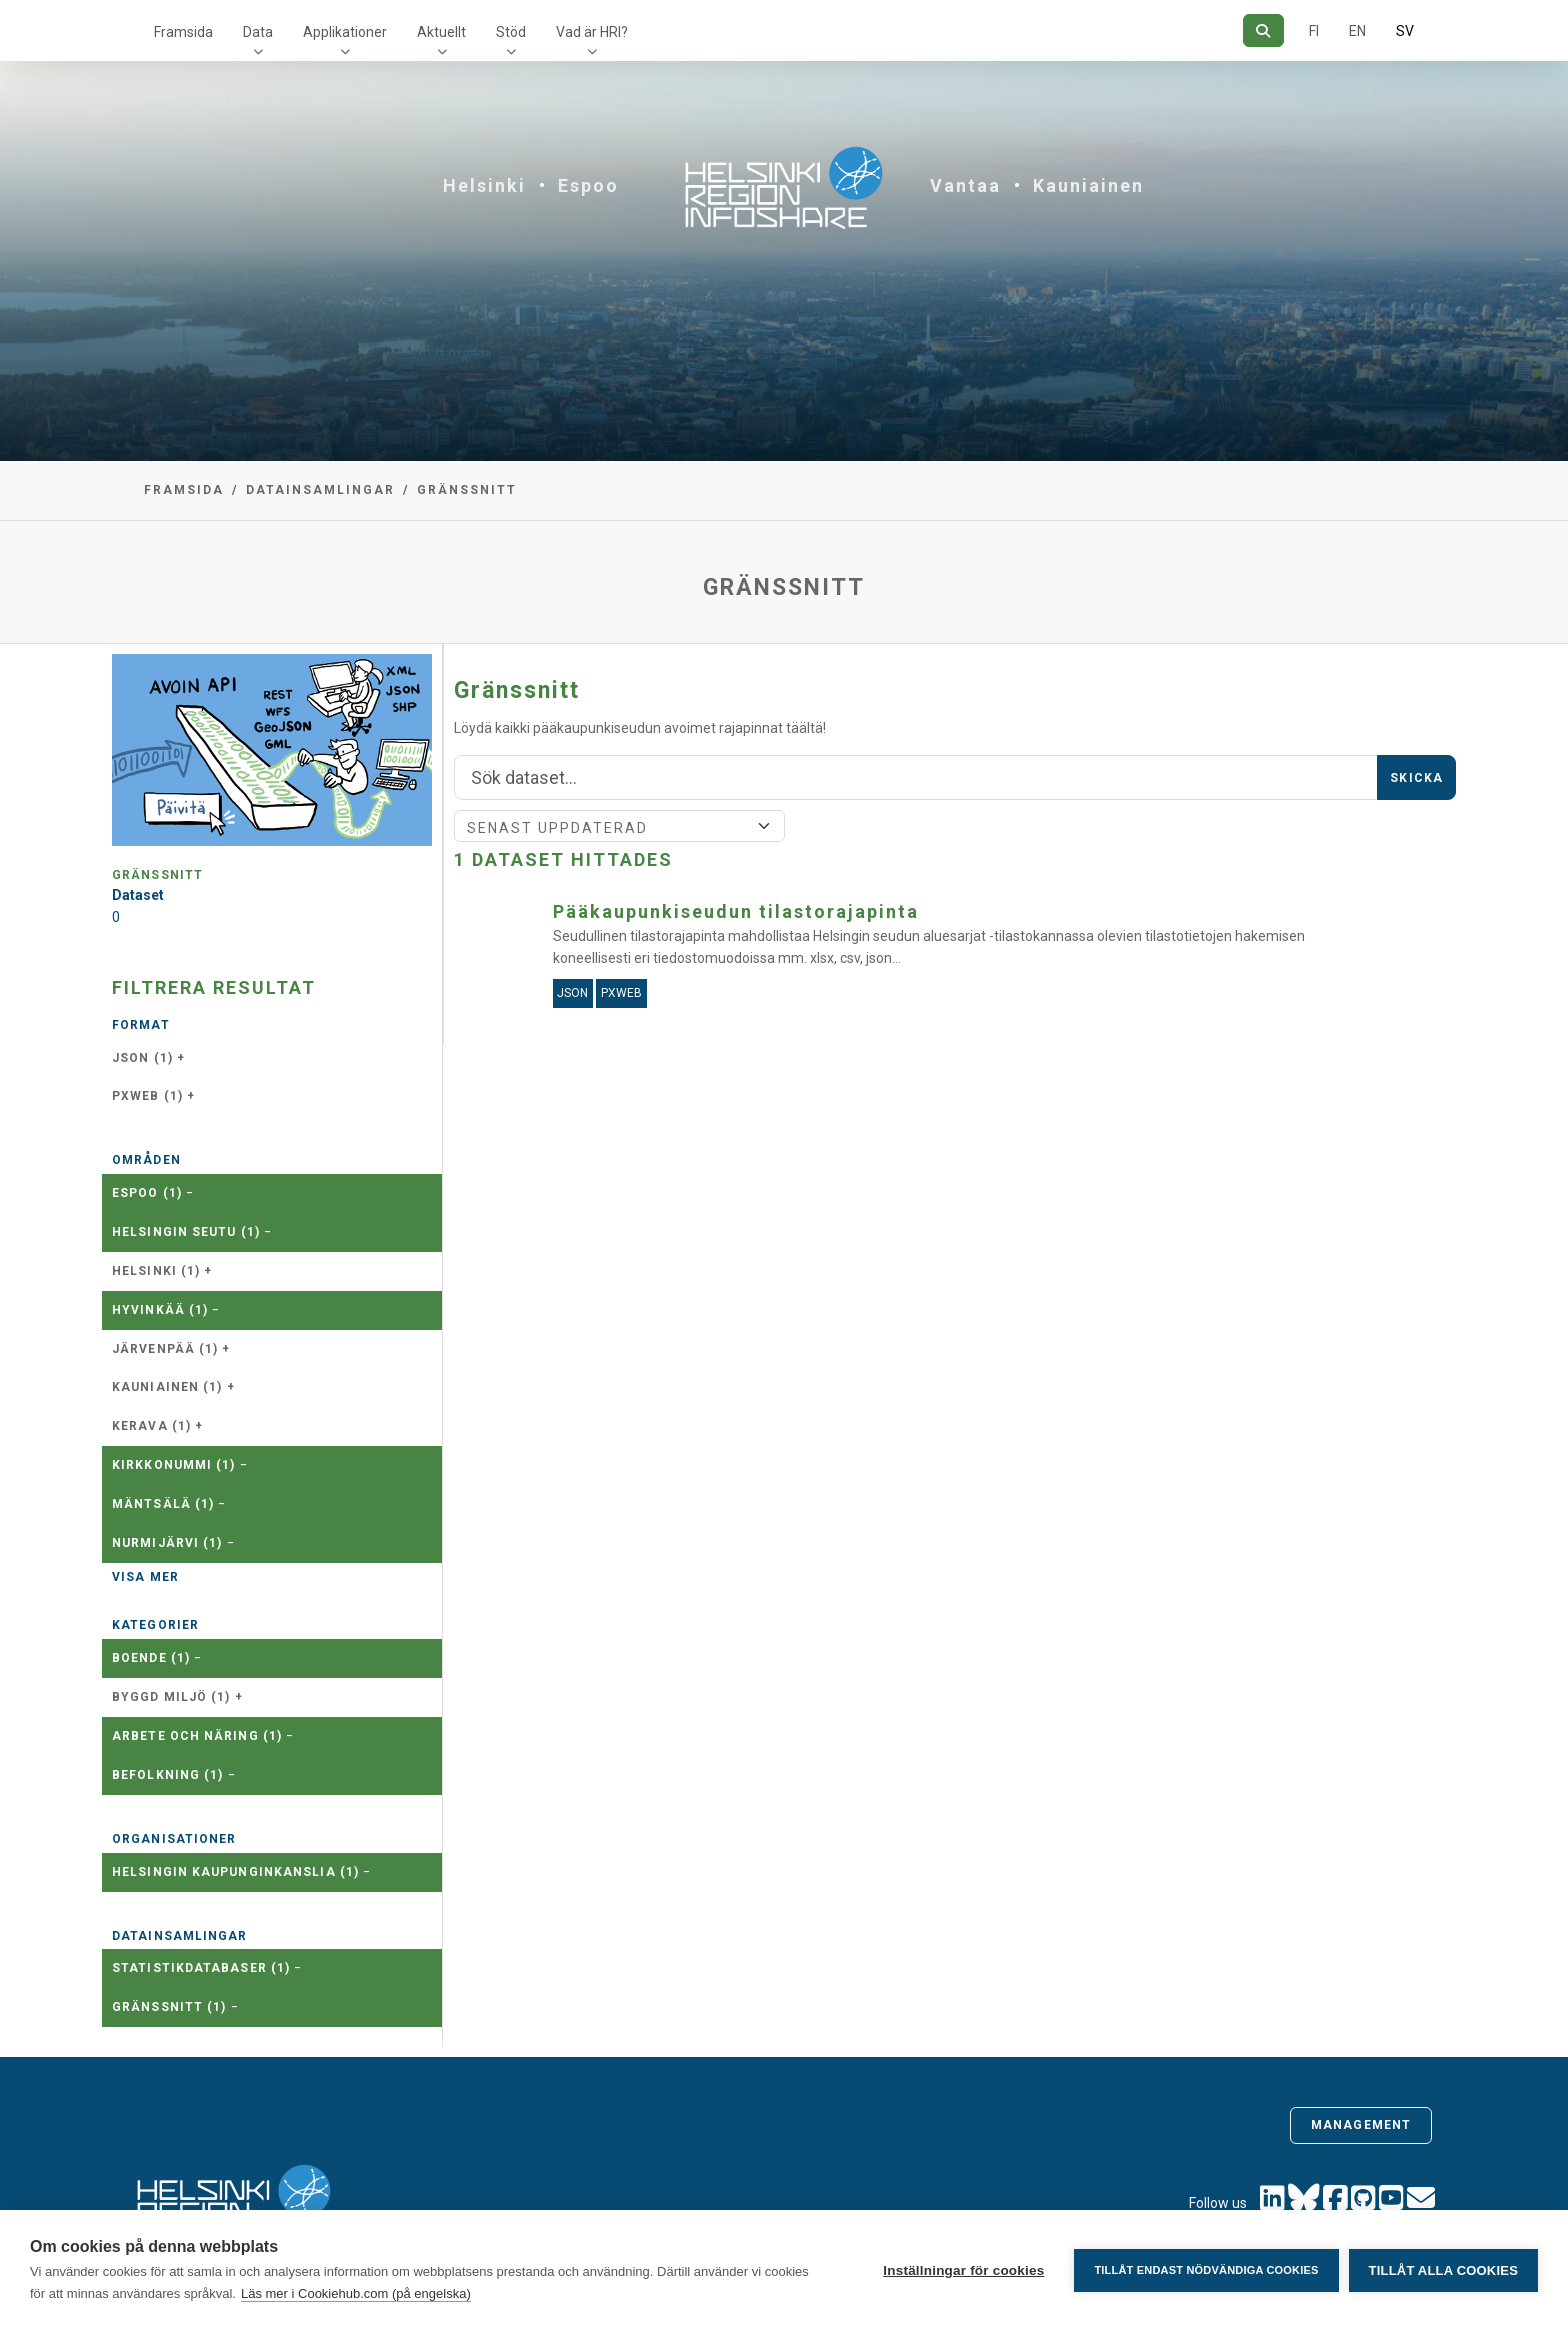 This screenshot has height=2330, width=1568. Describe the element at coordinates (467, 490) in the screenshot. I see `Gränssnitt` at that location.